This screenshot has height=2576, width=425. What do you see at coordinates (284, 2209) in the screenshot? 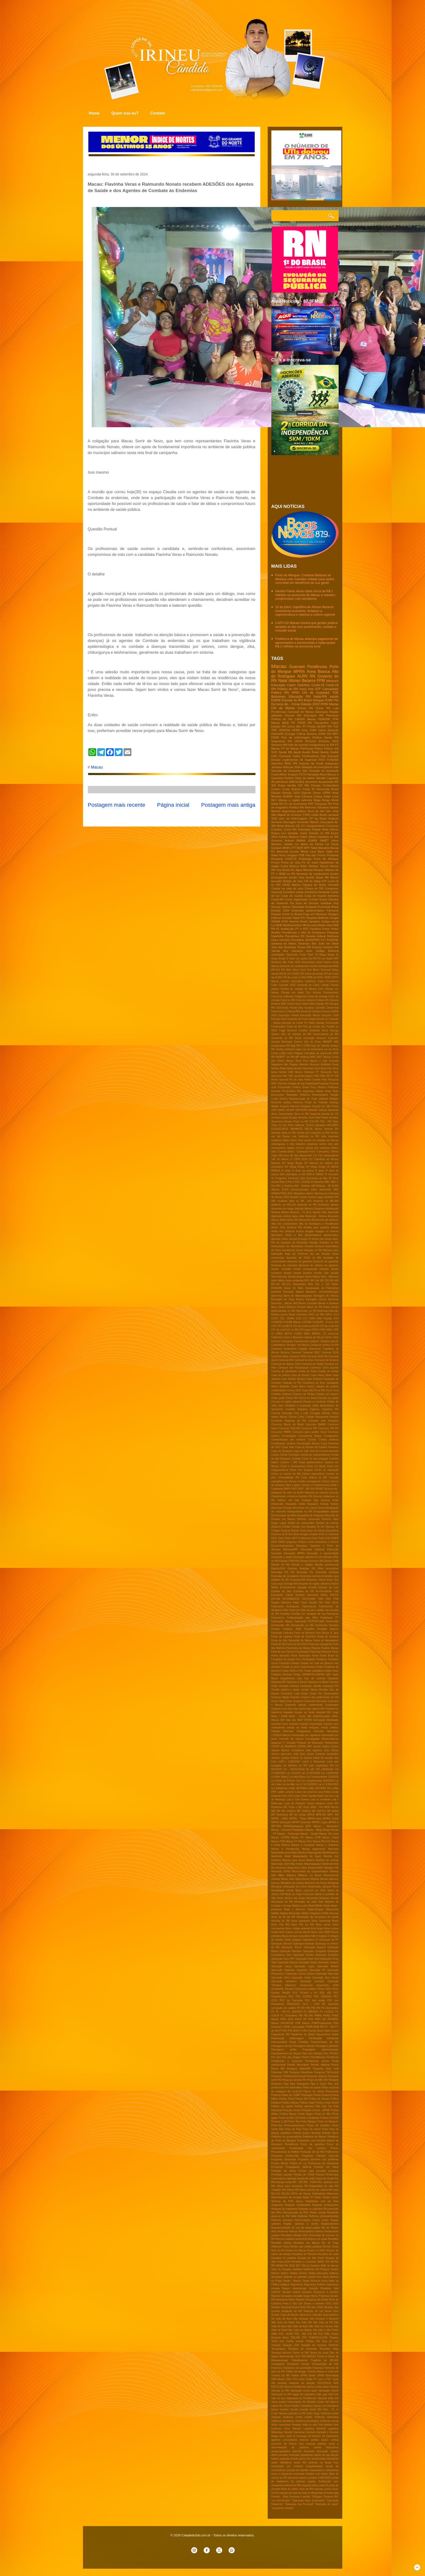
I see `Reajuste do magistério` at bounding box center [284, 2209].